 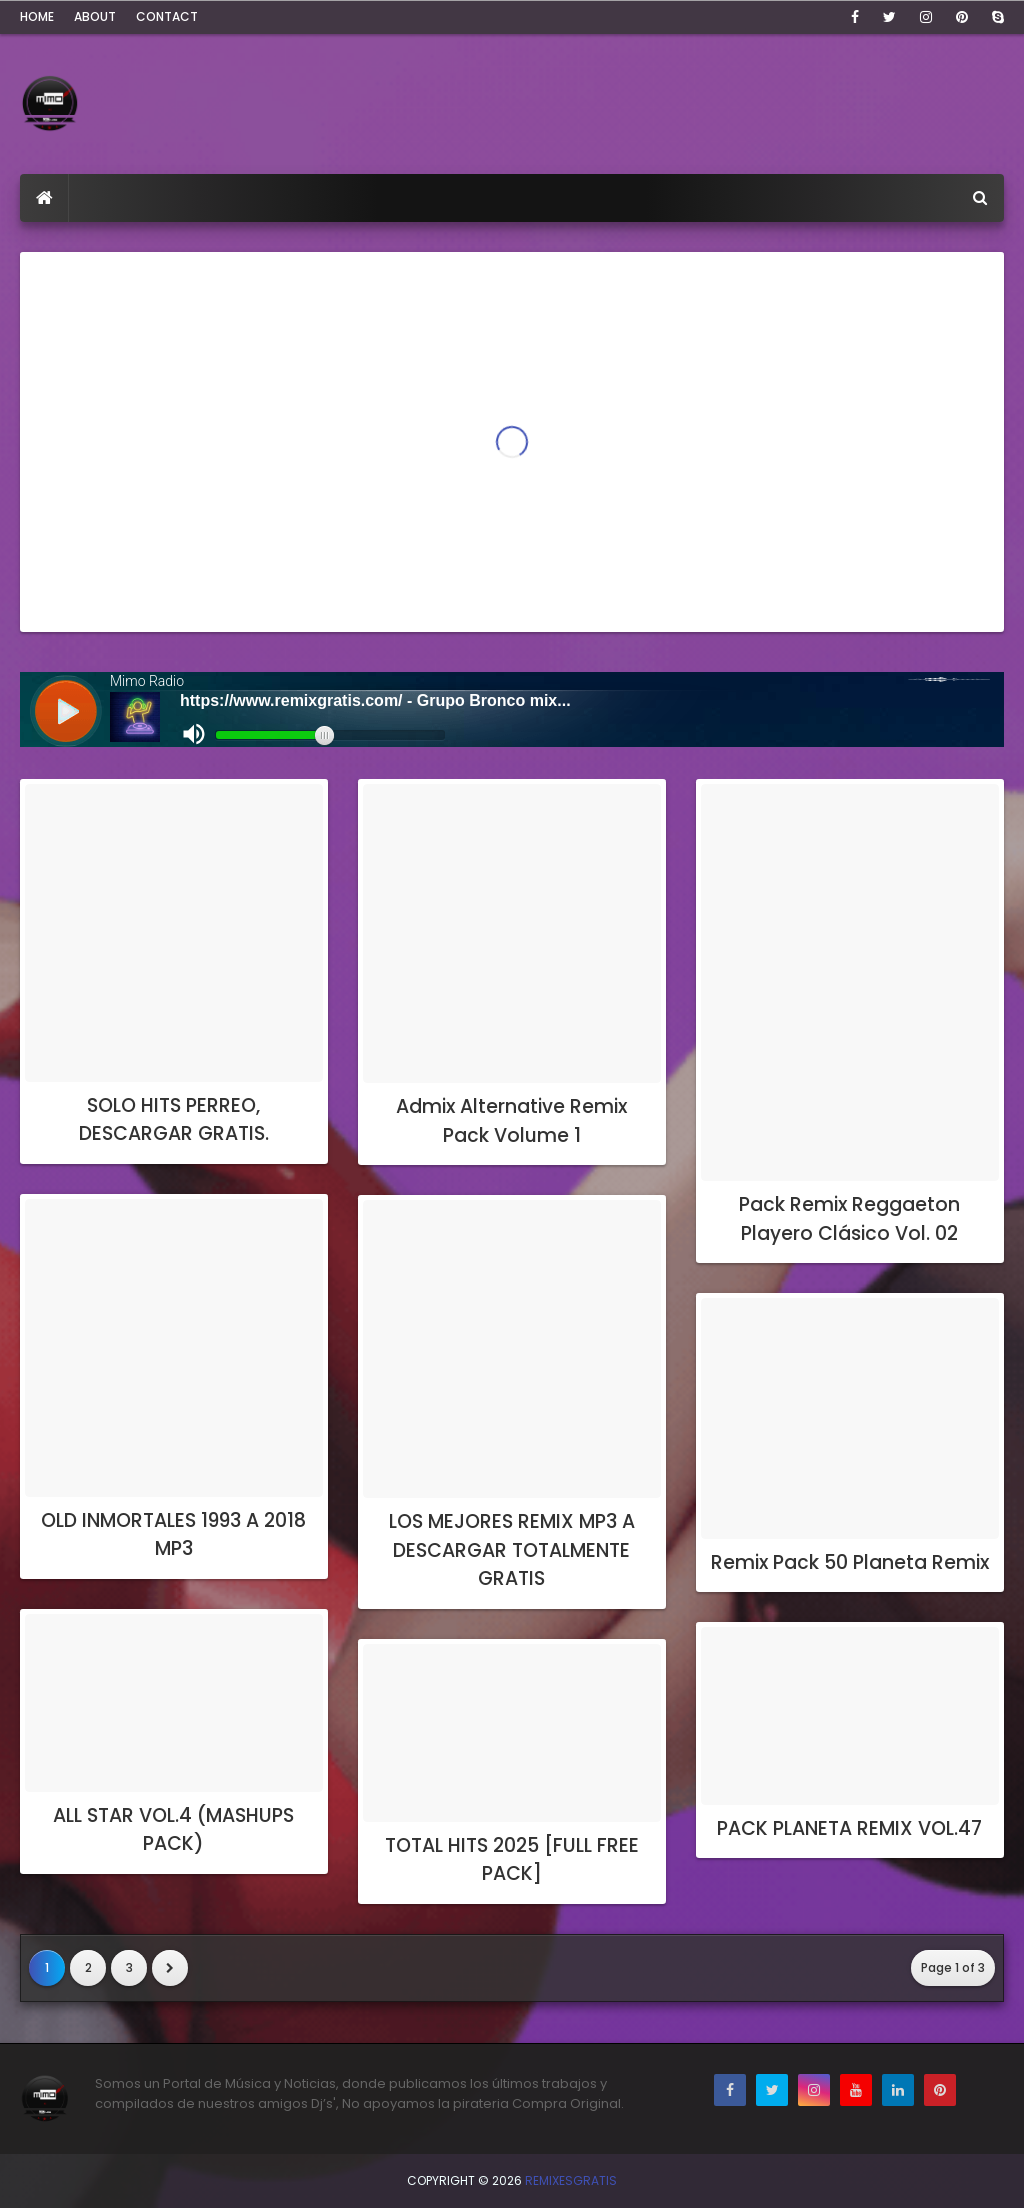 What do you see at coordinates (512, 1550) in the screenshot?
I see `LOS MEJORES REMIX MP3 A DESCARGAR TOTALMENTE GRATIS` at bounding box center [512, 1550].